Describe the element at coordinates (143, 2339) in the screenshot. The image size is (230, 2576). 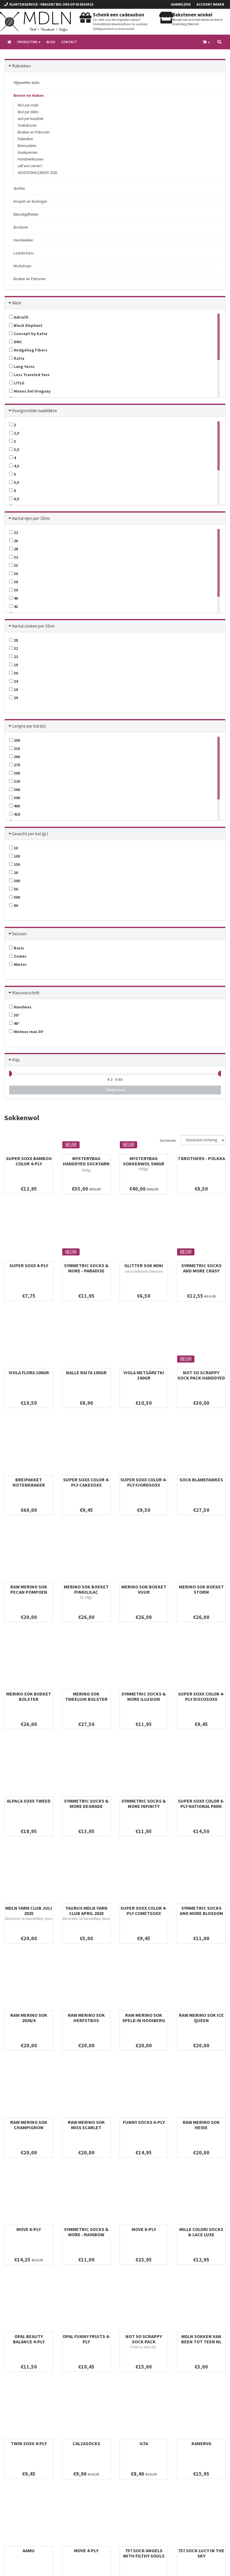
I see `NOT SO SCRAPPY SOCK PACK` at that location.